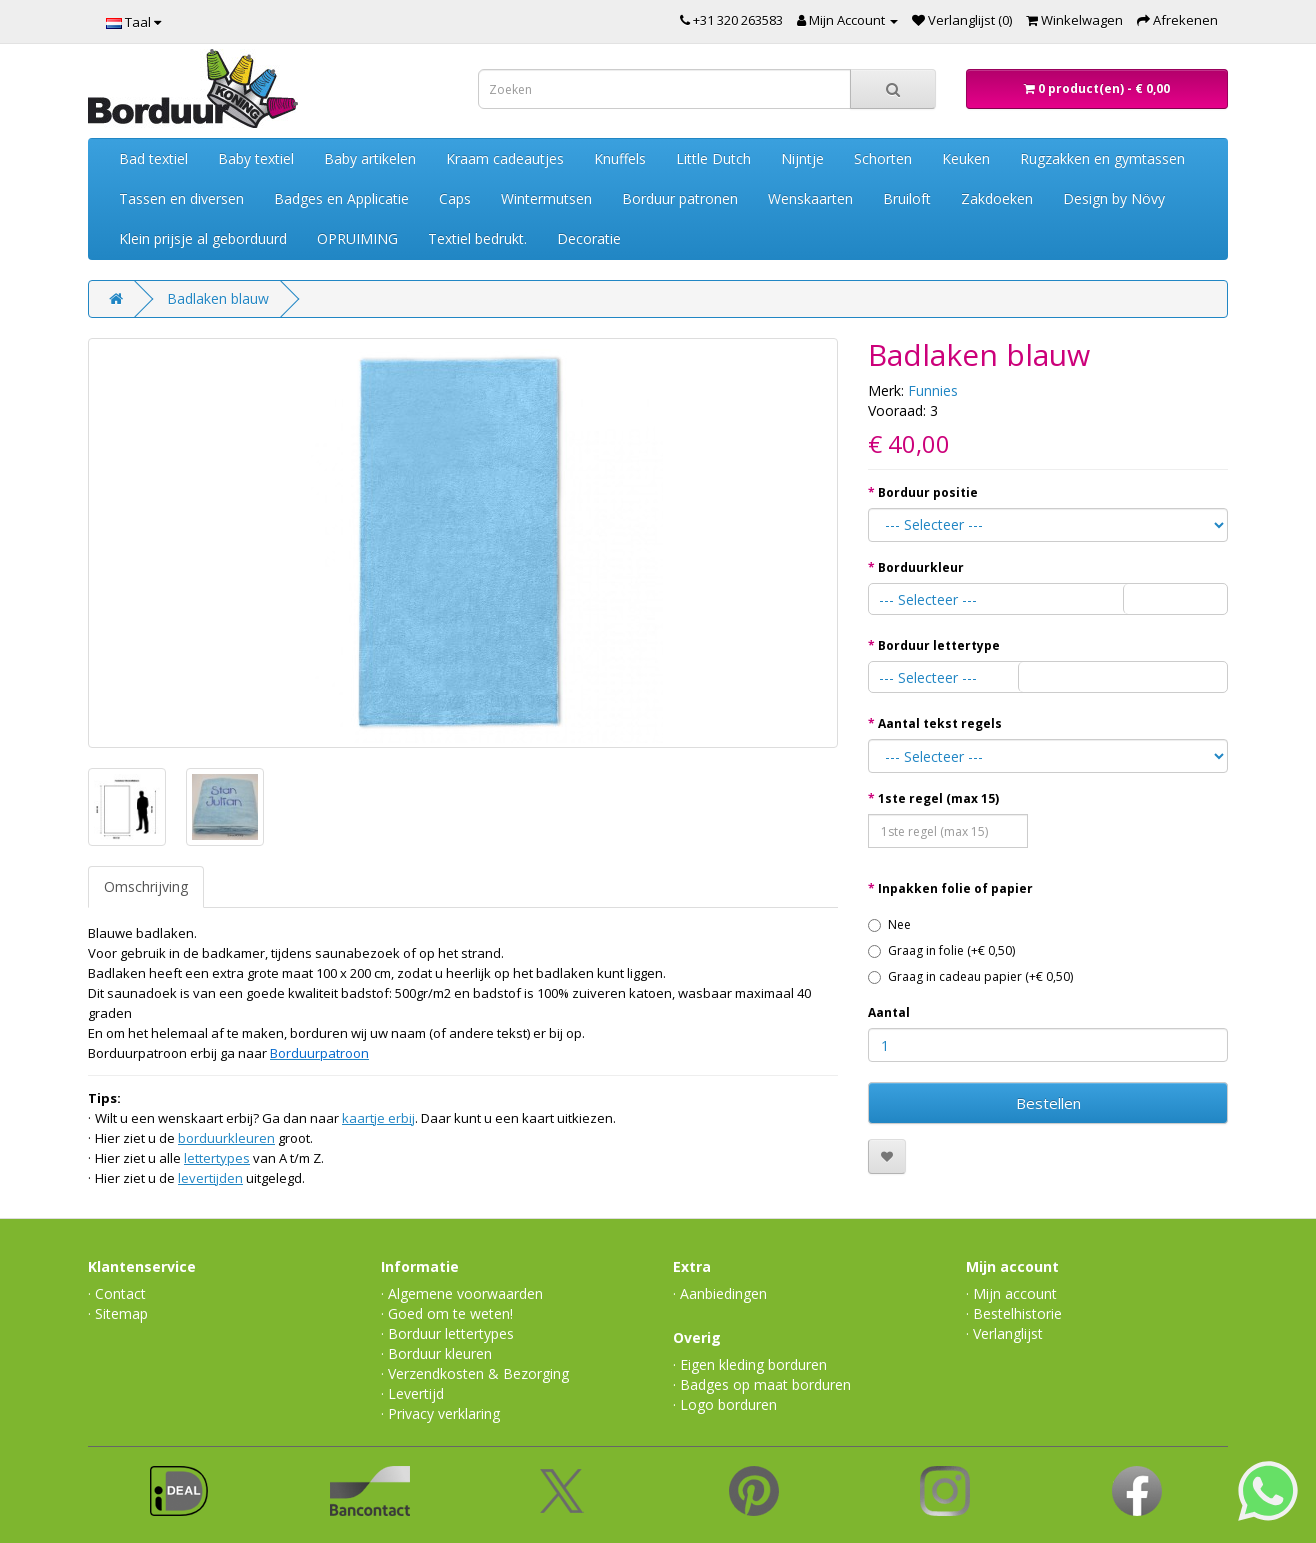  I want to click on · Mijn account, so click(1011, 1293).